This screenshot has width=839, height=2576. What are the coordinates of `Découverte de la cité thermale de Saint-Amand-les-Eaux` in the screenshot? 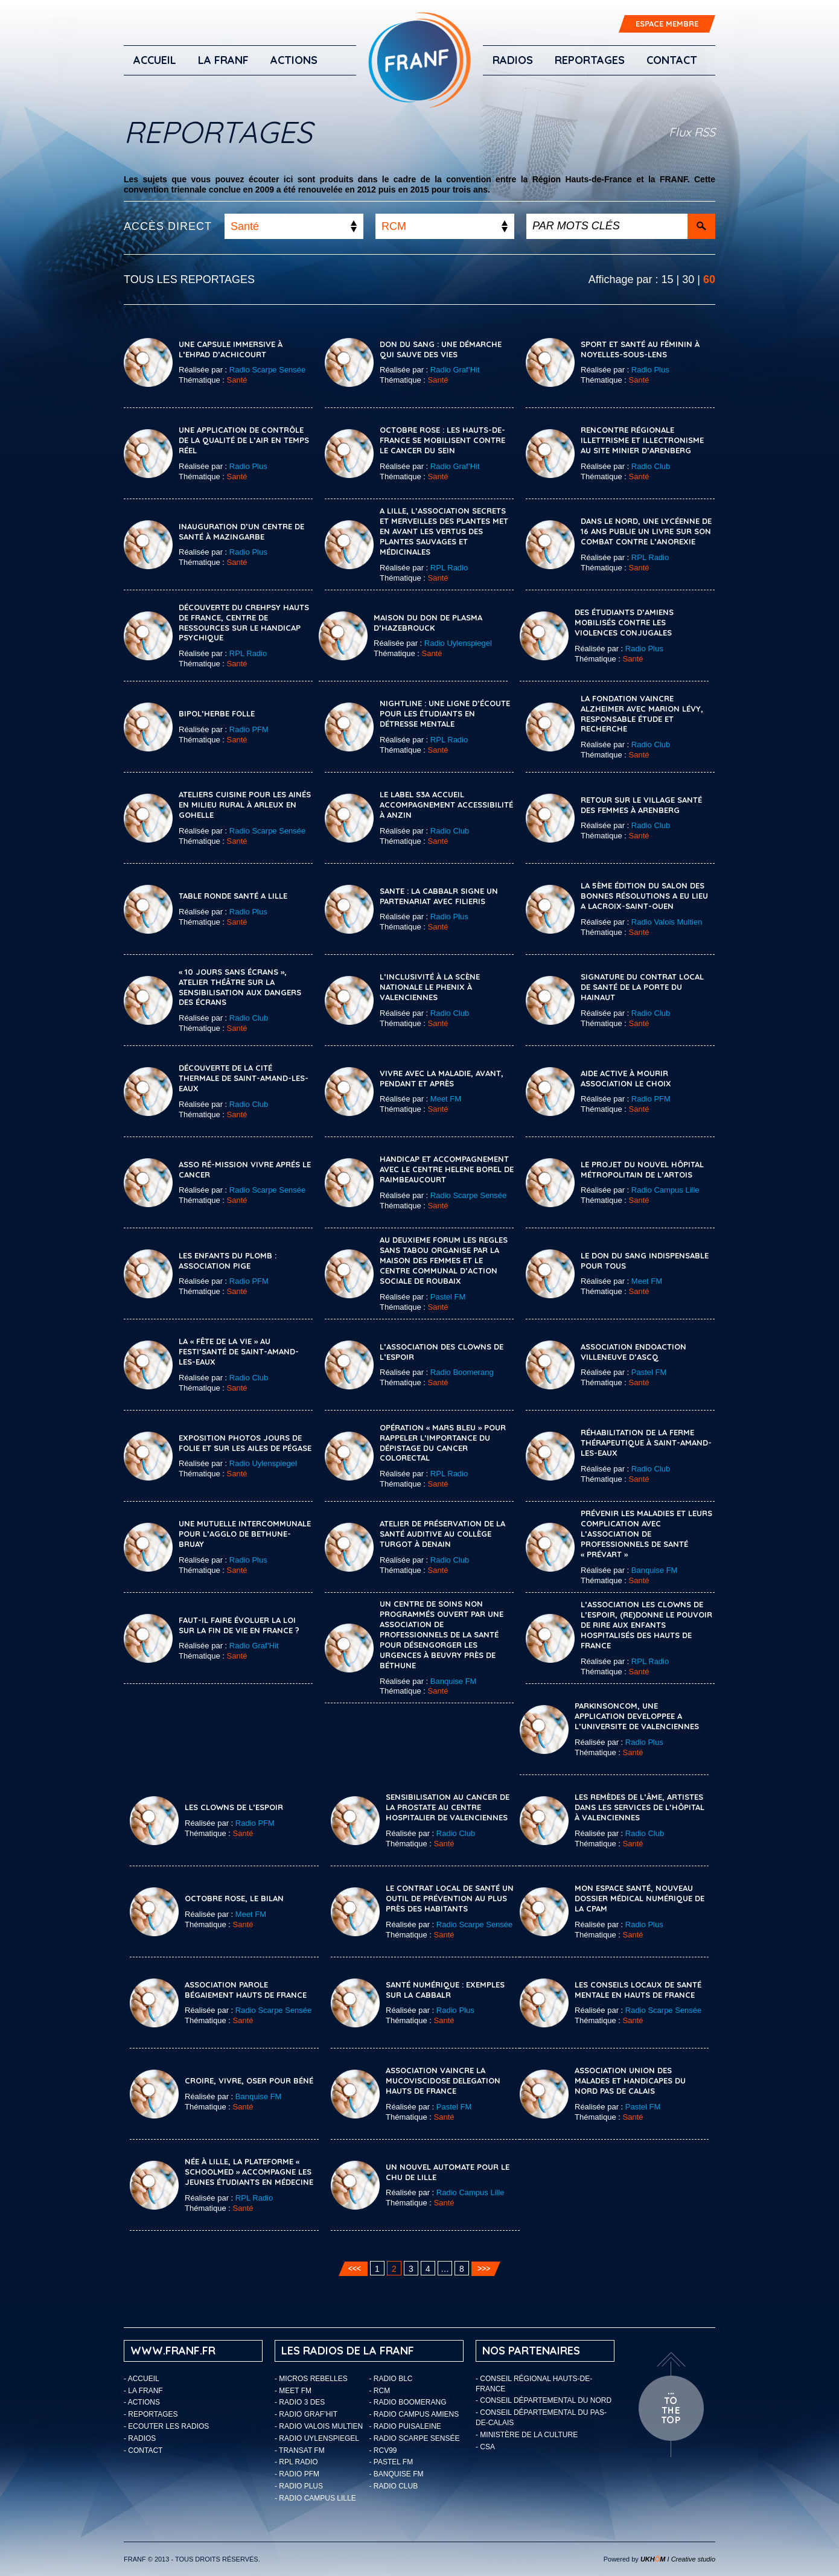 It's located at (243, 1078).